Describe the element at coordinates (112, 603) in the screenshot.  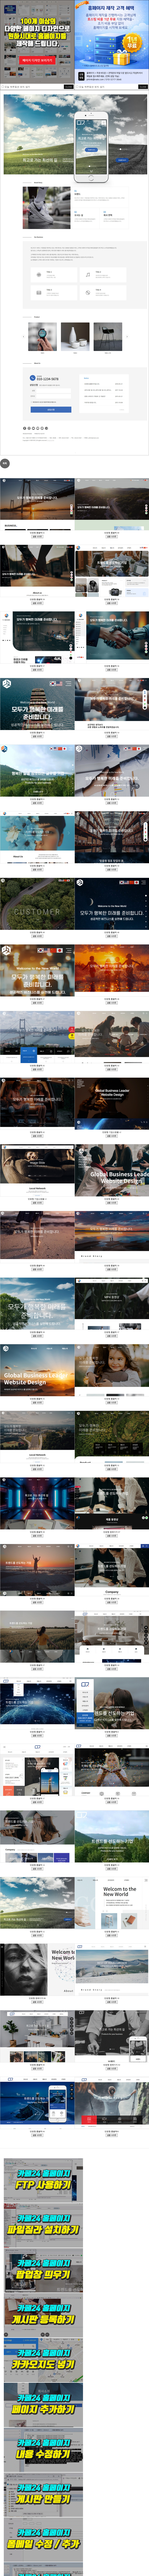
I see `bdmp-005.cafe24.com/bizdemo167610/` at that location.